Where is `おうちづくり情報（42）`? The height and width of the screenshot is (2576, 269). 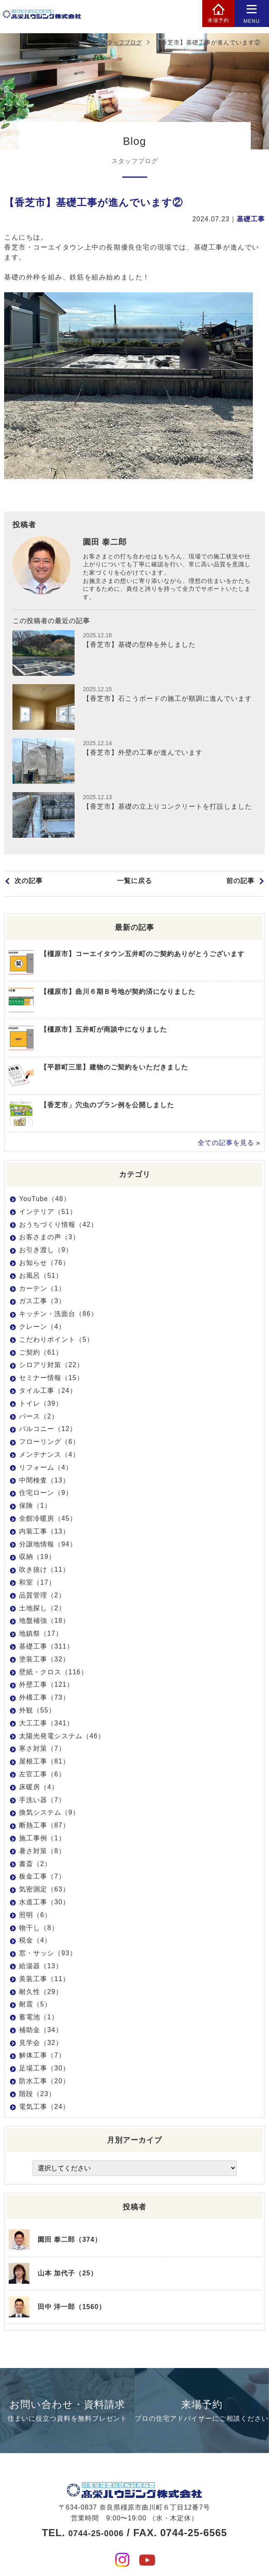
おうちづくり情報（42） is located at coordinates (58, 1226).